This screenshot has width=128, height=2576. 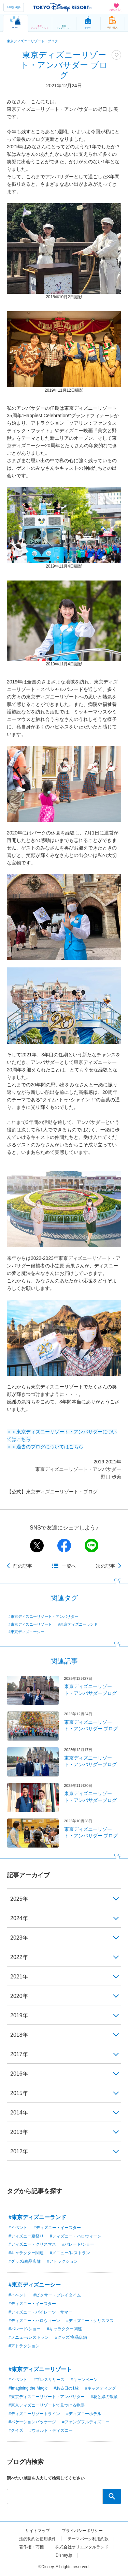 I want to click on #メニュー/レストラン, so click(x=70, y=2252).